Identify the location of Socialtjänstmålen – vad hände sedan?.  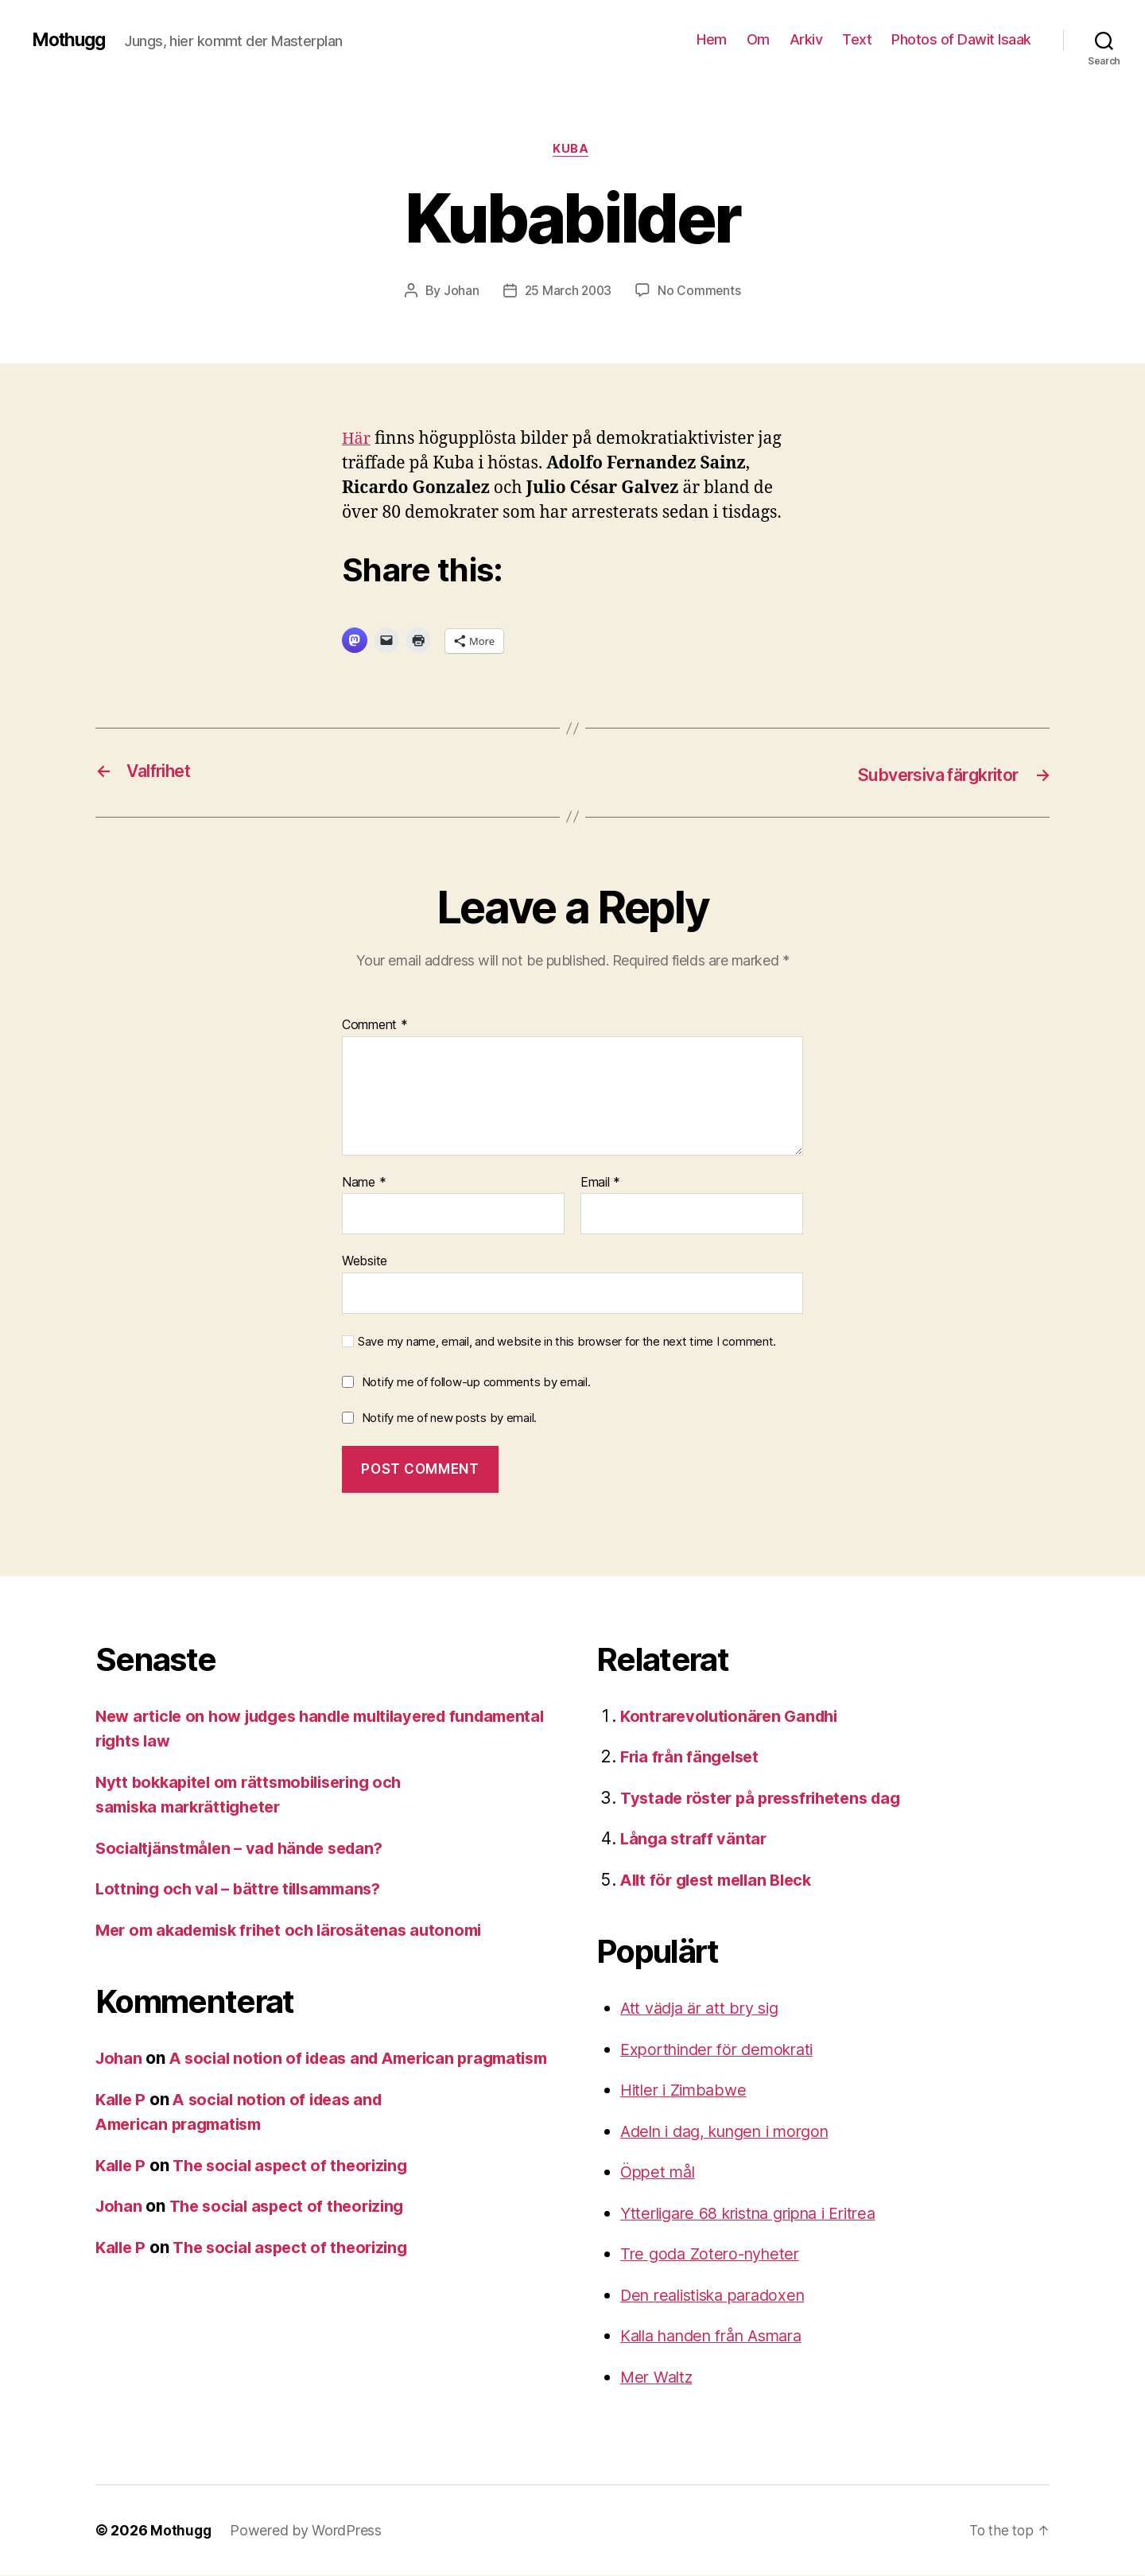
(247, 1849).